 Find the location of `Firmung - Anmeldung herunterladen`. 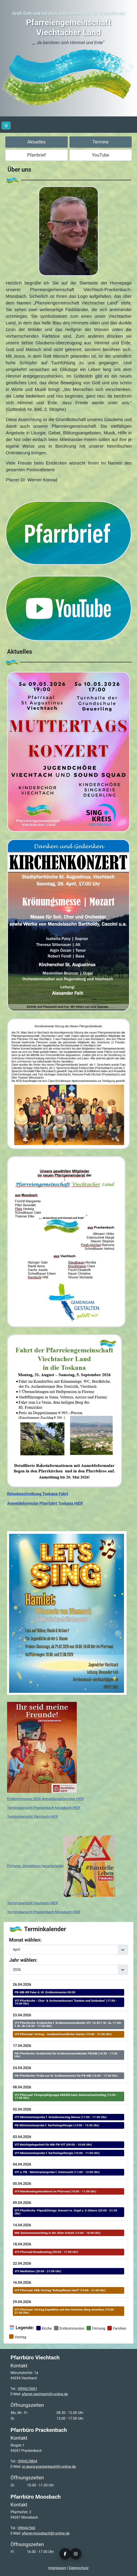

Firmung - Anmeldung herunterladen is located at coordinates (35, 1866).